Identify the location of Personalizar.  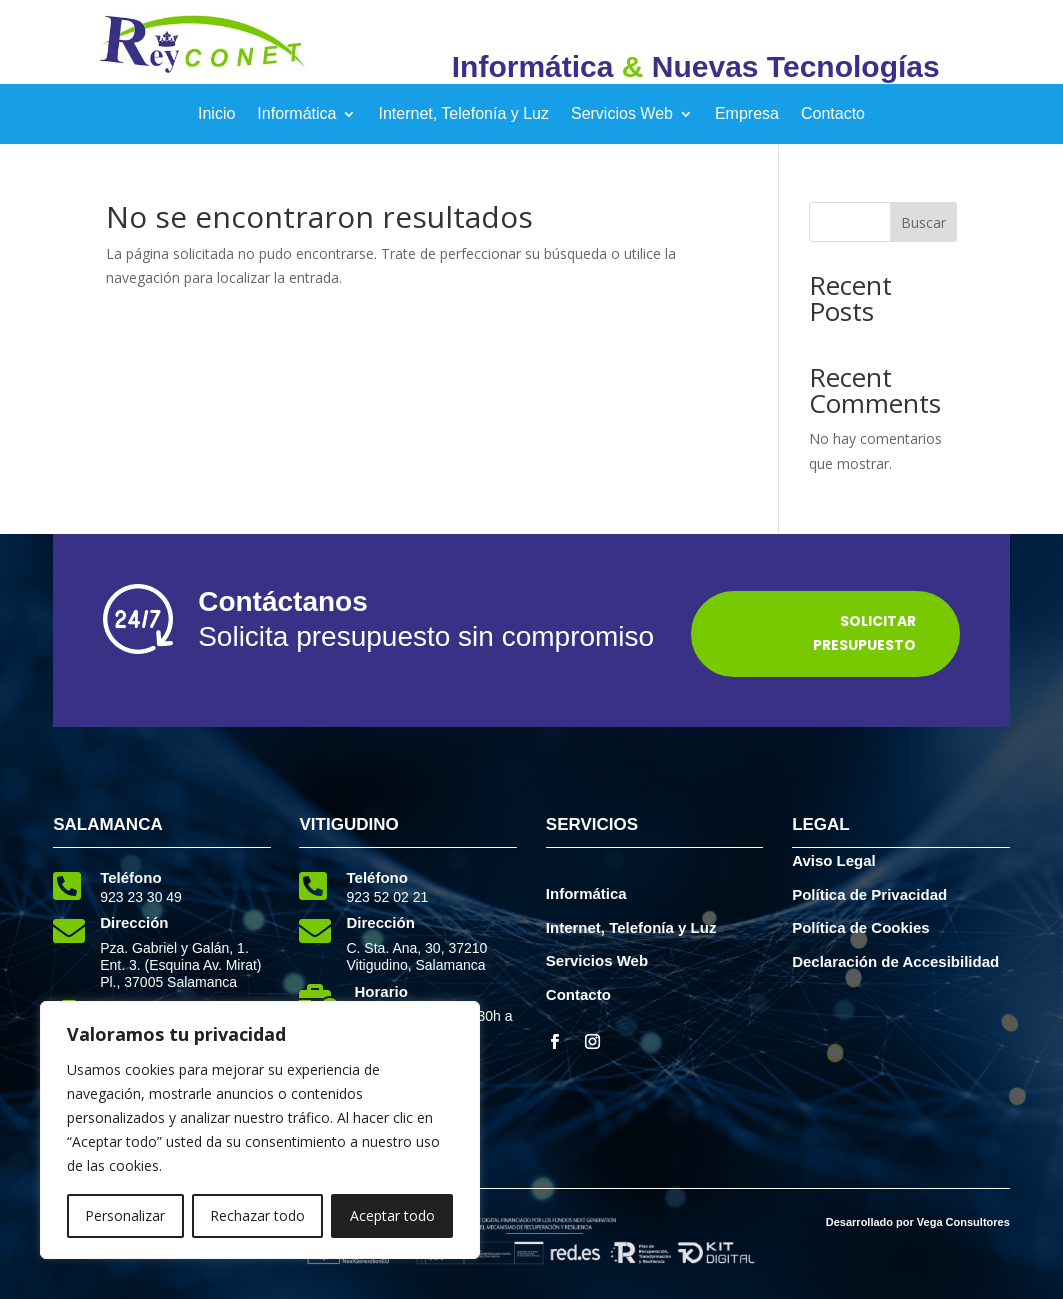
(125, 1215).